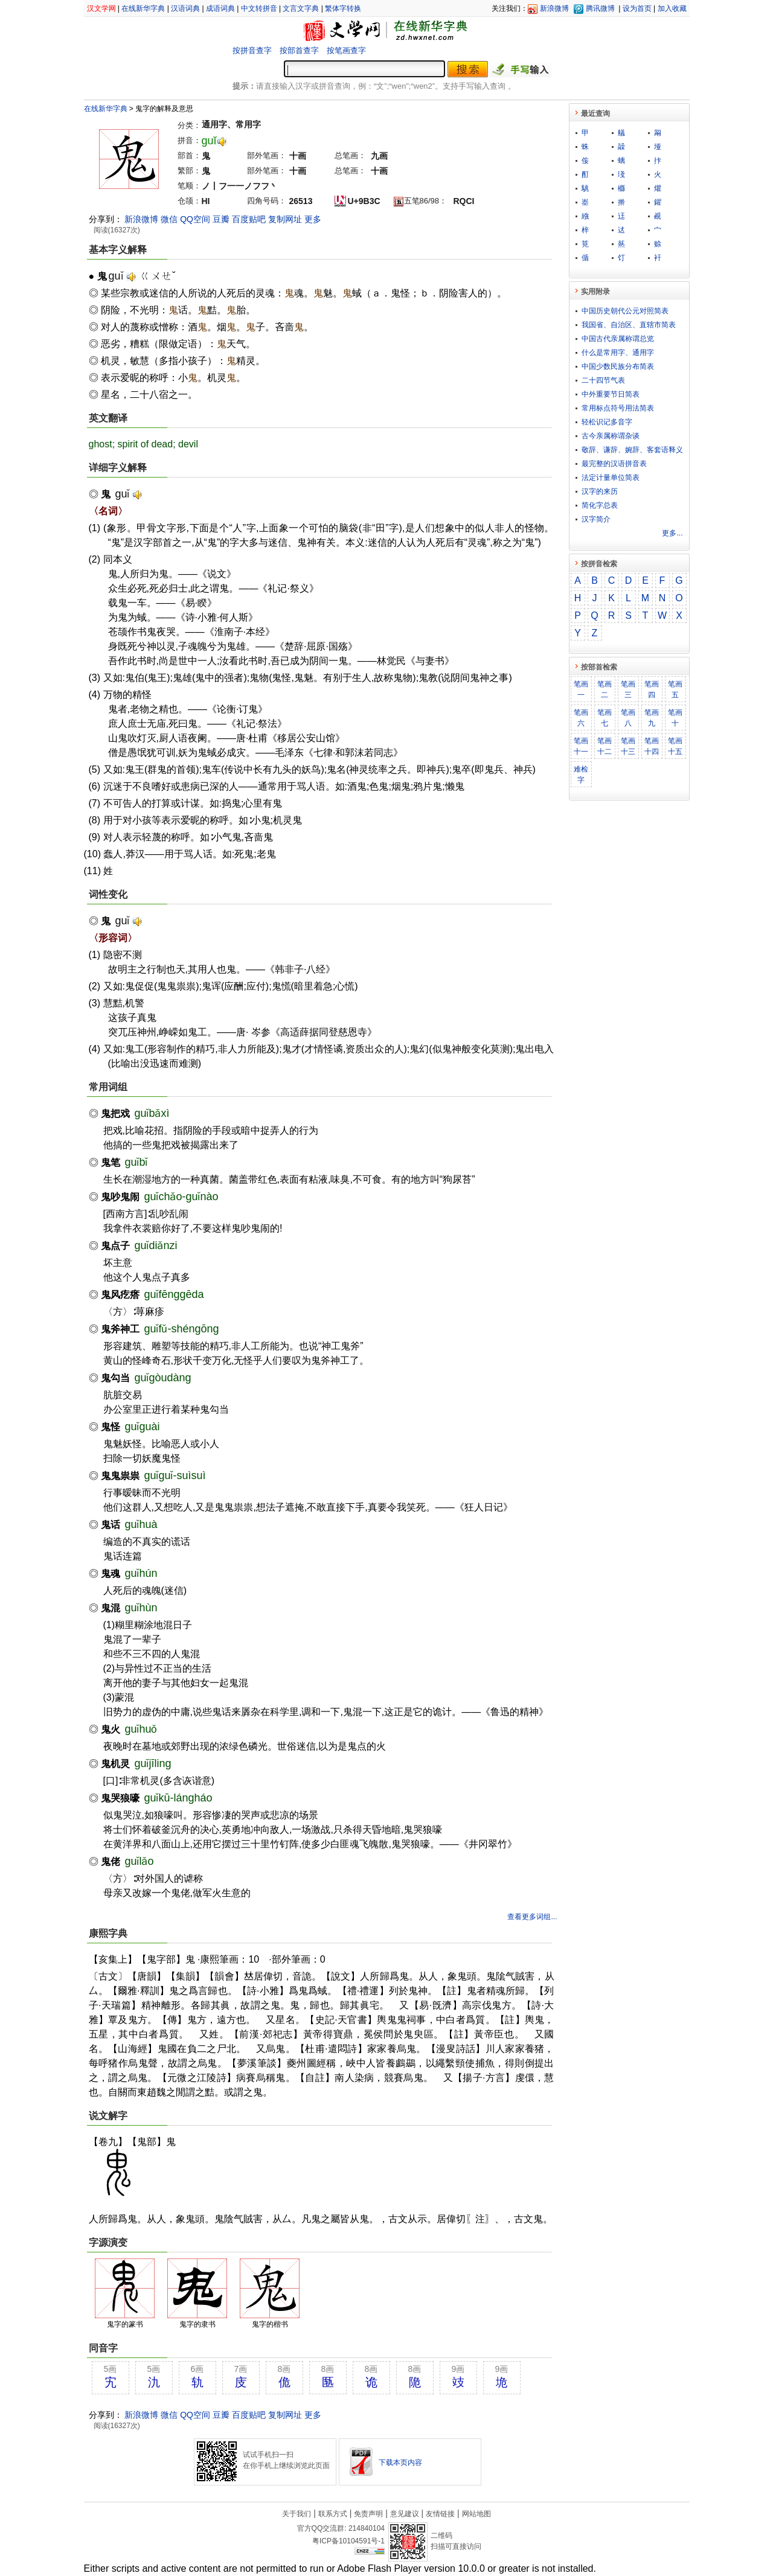 Image resolution: width=773 pixels, height=2576 pixels. What do you see at coordinates (604, 746) in the screenshot?
I see `笔画十二` at bounding box center [604, 746].